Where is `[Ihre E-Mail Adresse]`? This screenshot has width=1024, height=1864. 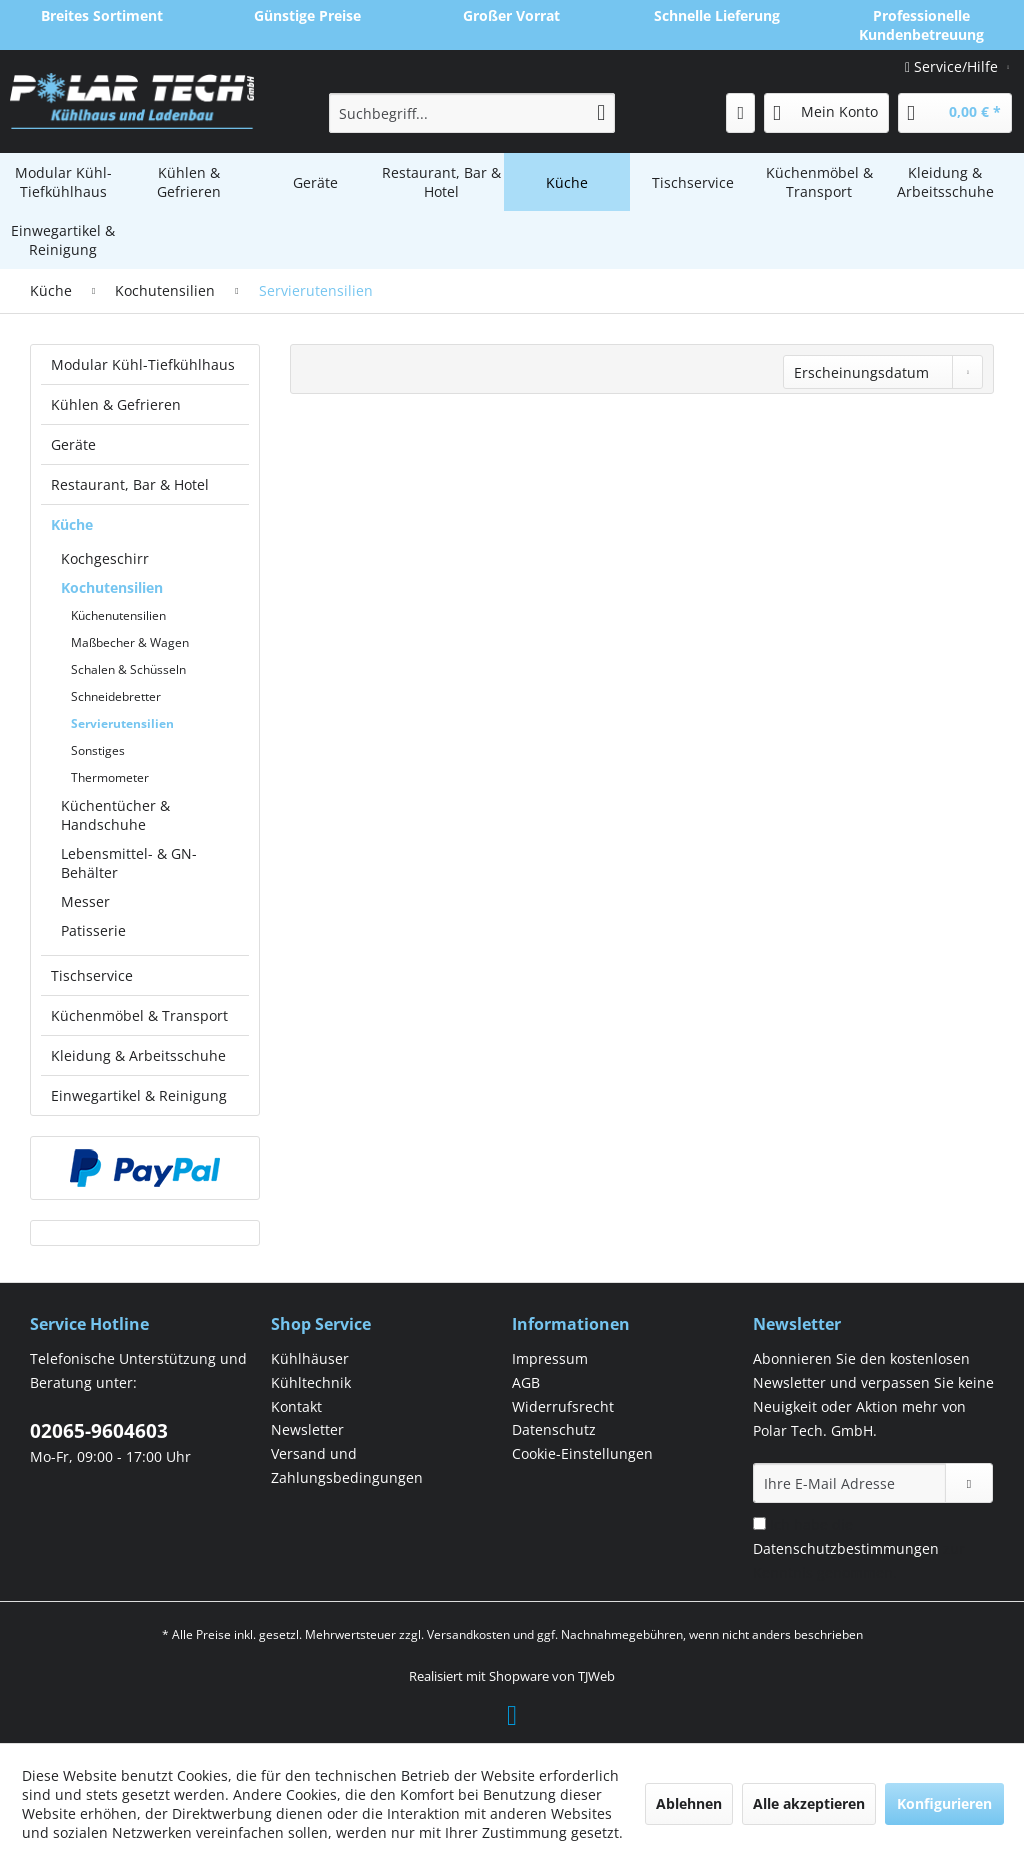
[Ihre E-Mail Adresse] is located at coordinates (849, 1483).